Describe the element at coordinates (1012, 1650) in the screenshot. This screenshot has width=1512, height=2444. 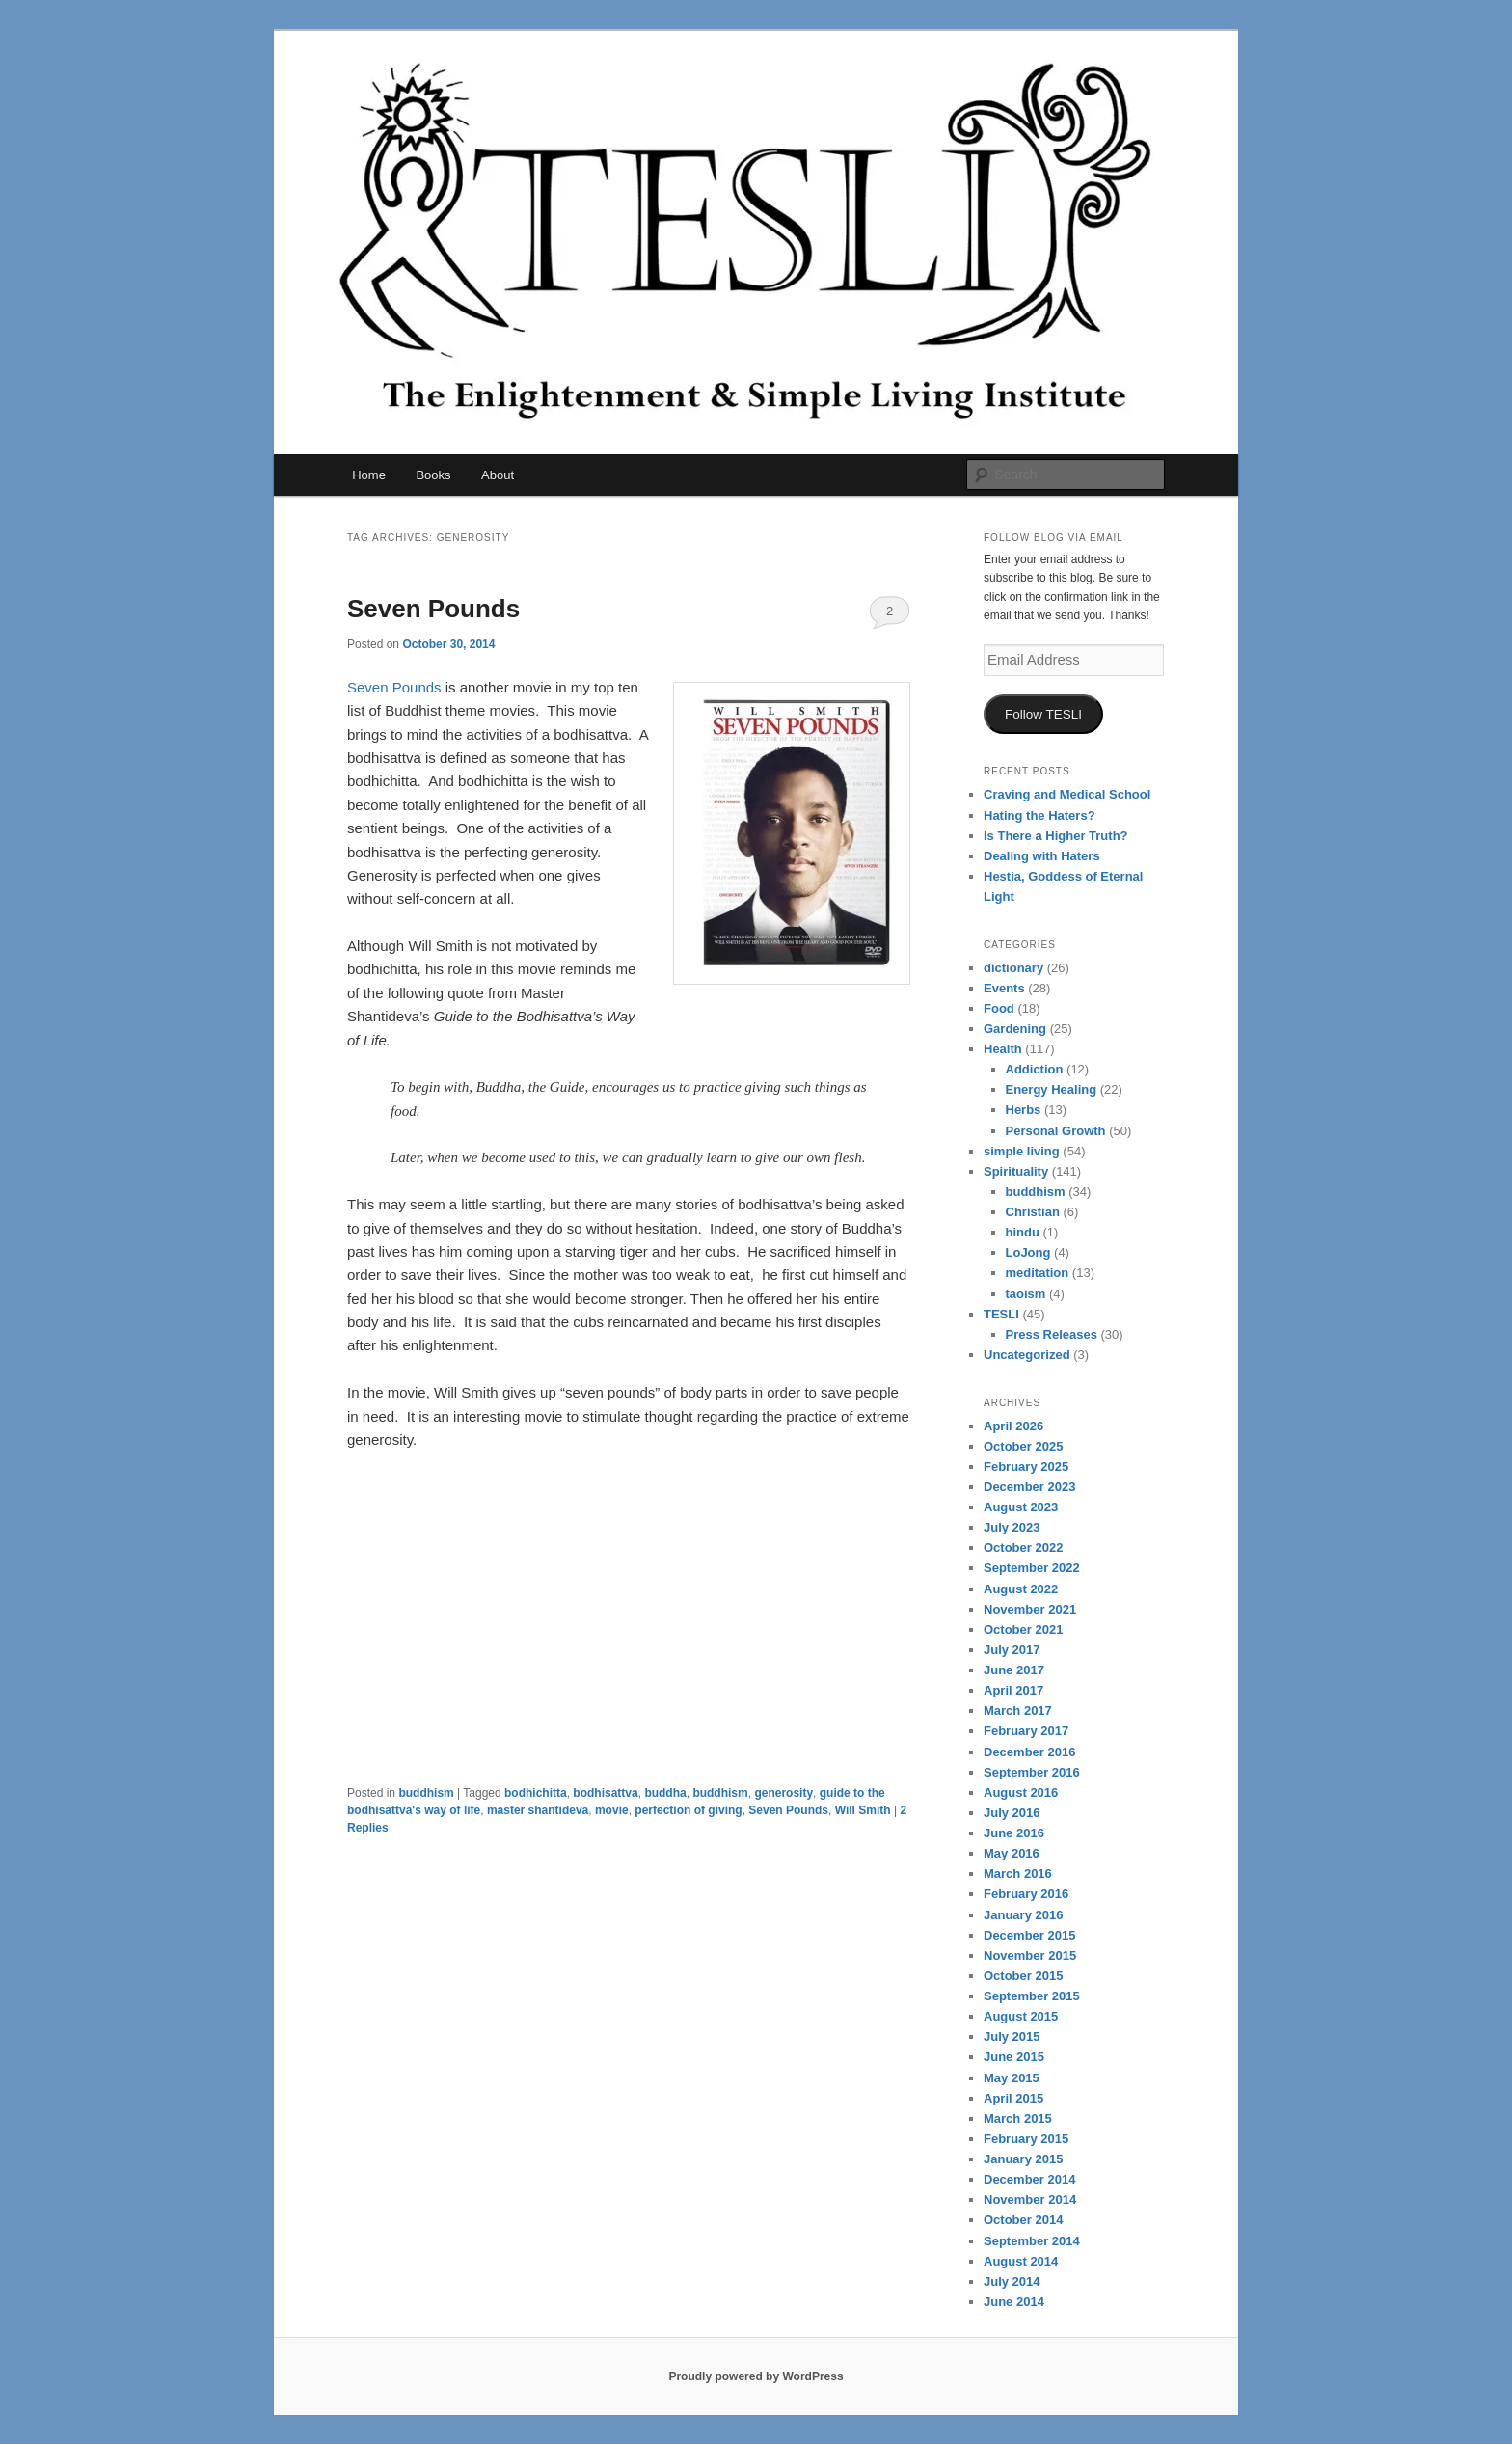
I see `July 2017` at that location.